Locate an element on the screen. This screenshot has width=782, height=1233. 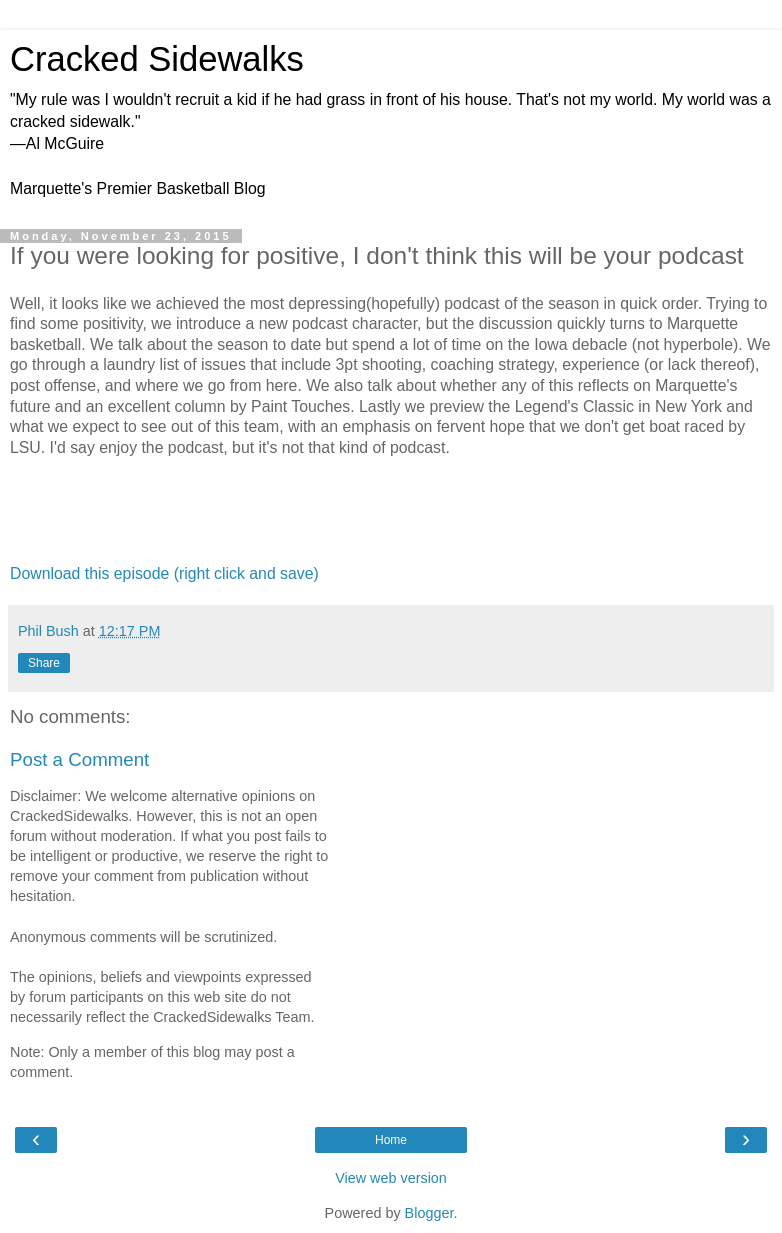
Download this episode (right click and save) is located at coordinates (164, 573).